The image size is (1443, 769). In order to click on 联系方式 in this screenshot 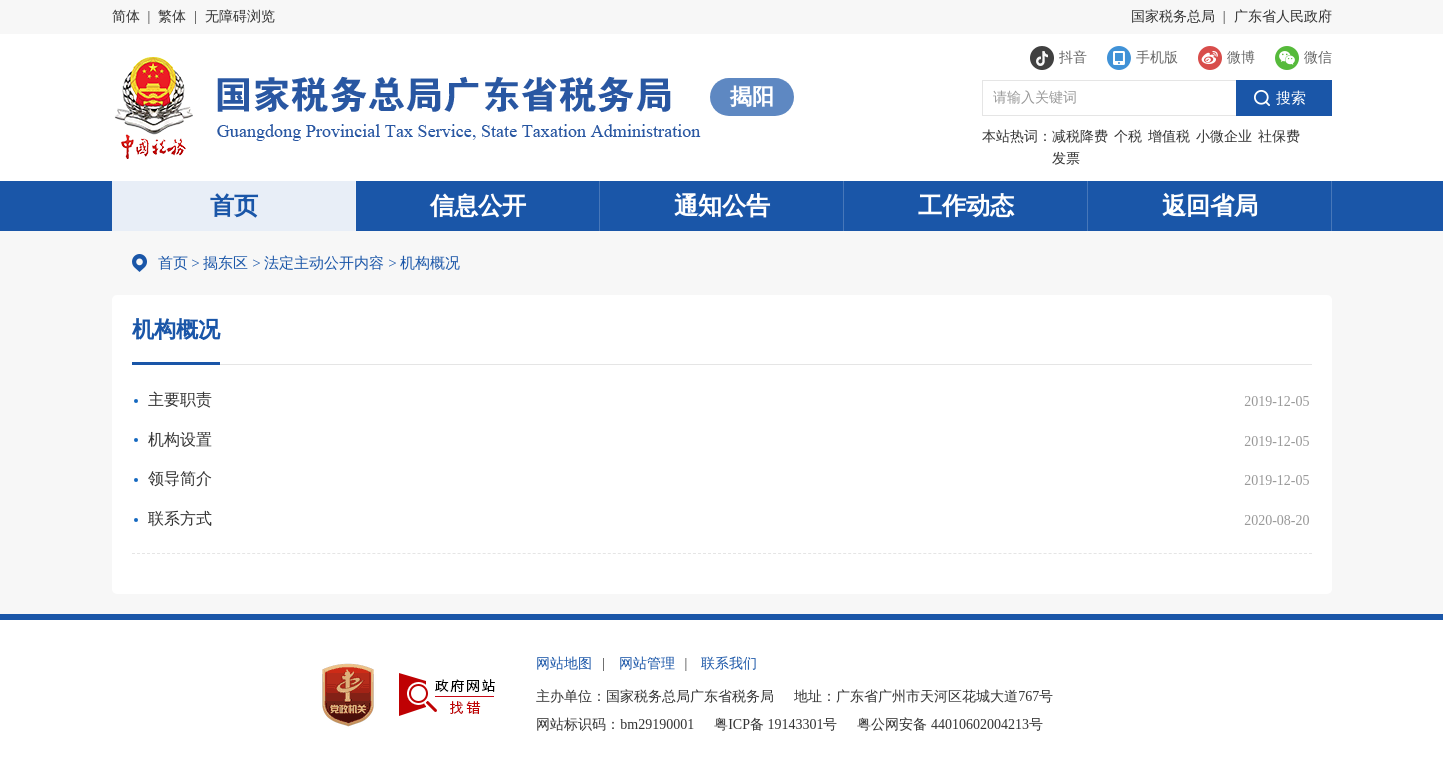, I will do `click(180, 518)`.